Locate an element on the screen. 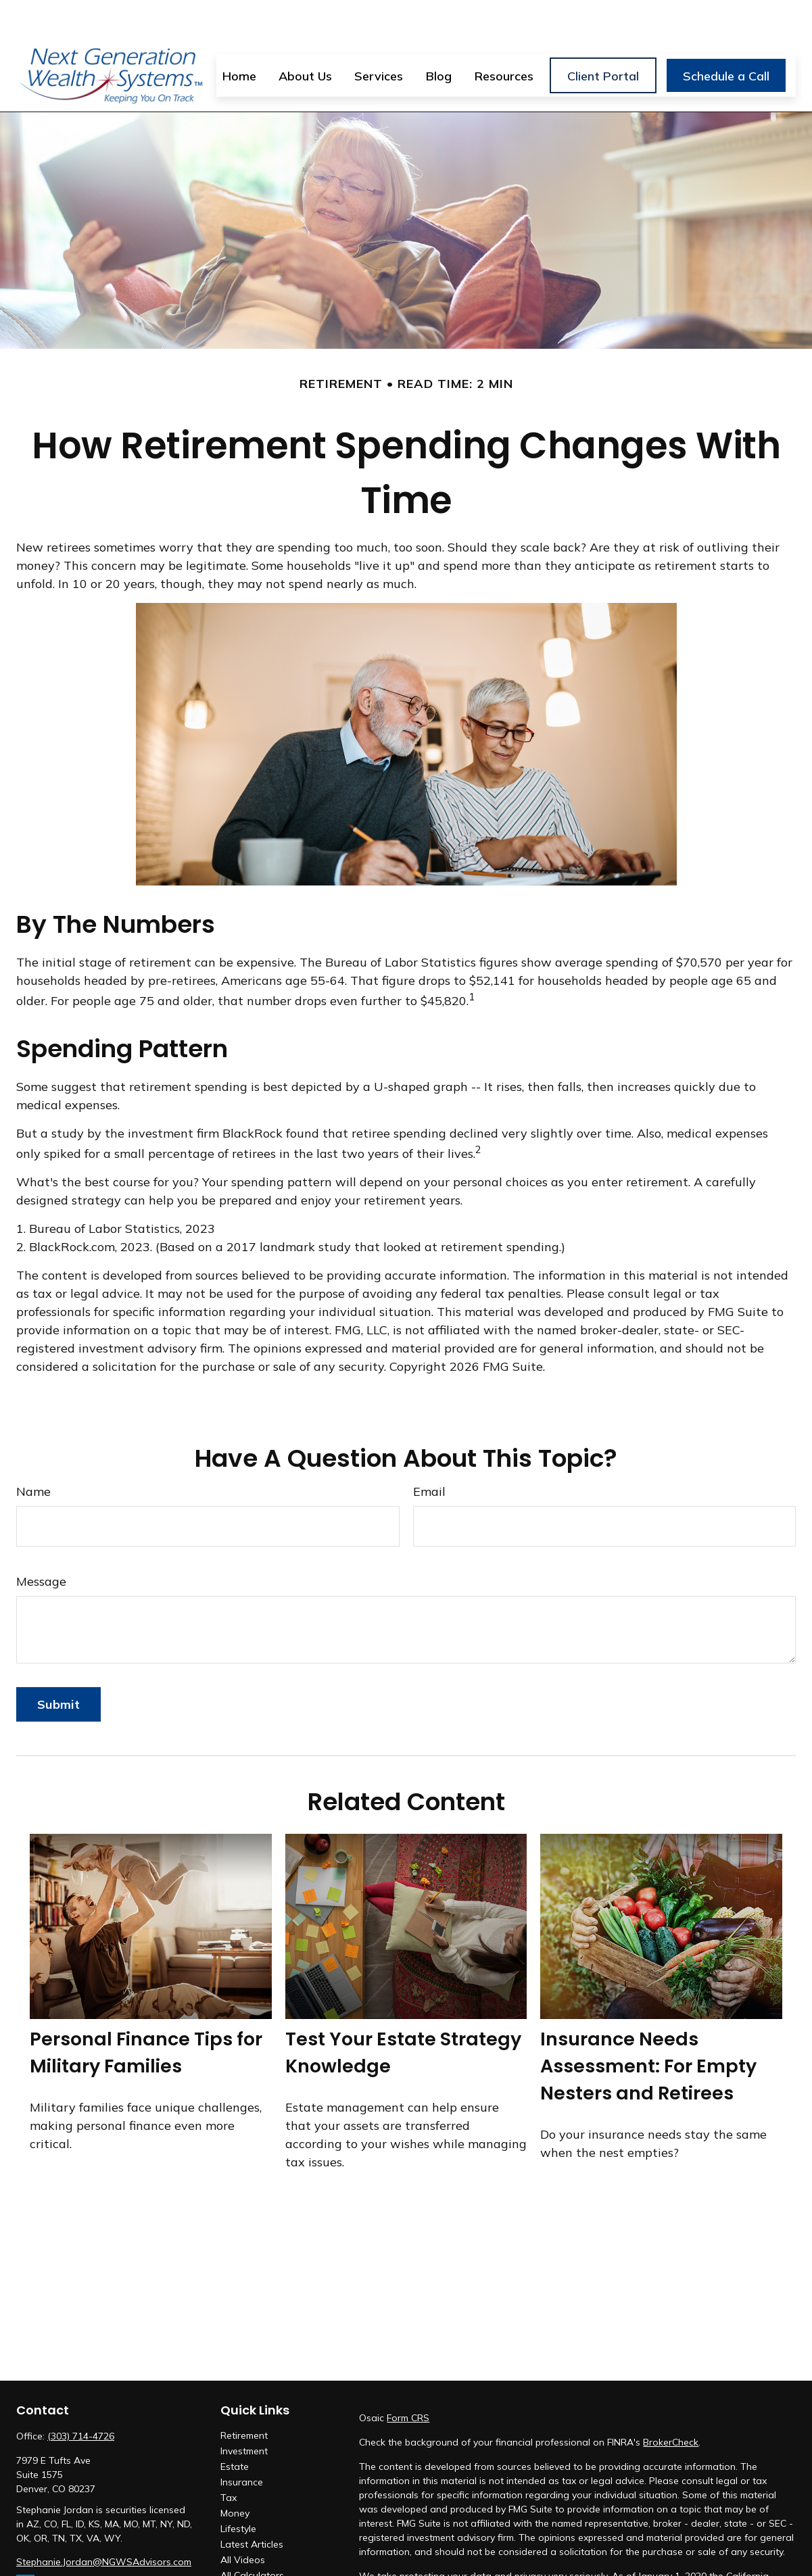 Image resolution: width=812 pixels, height=2576 pixels. Money is located at coordinates (234, 2473).